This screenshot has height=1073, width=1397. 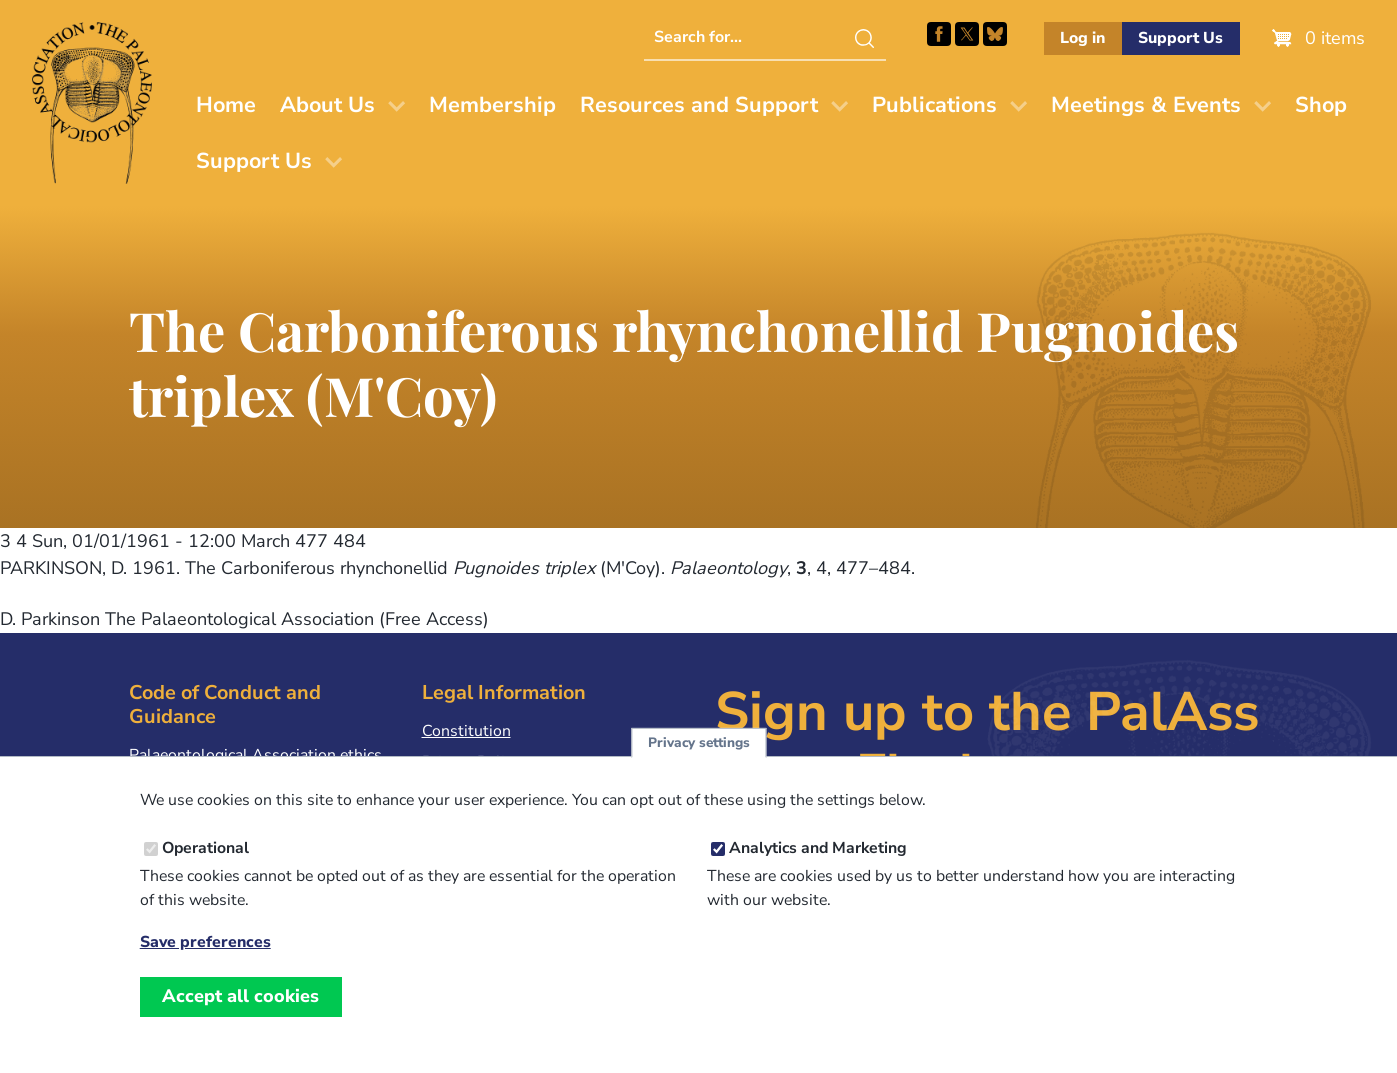 What do you see at coordinates (995, 34) in the screenshot?
I see `Follow PalAss on Bluesky` at bounding box center [995, 34].